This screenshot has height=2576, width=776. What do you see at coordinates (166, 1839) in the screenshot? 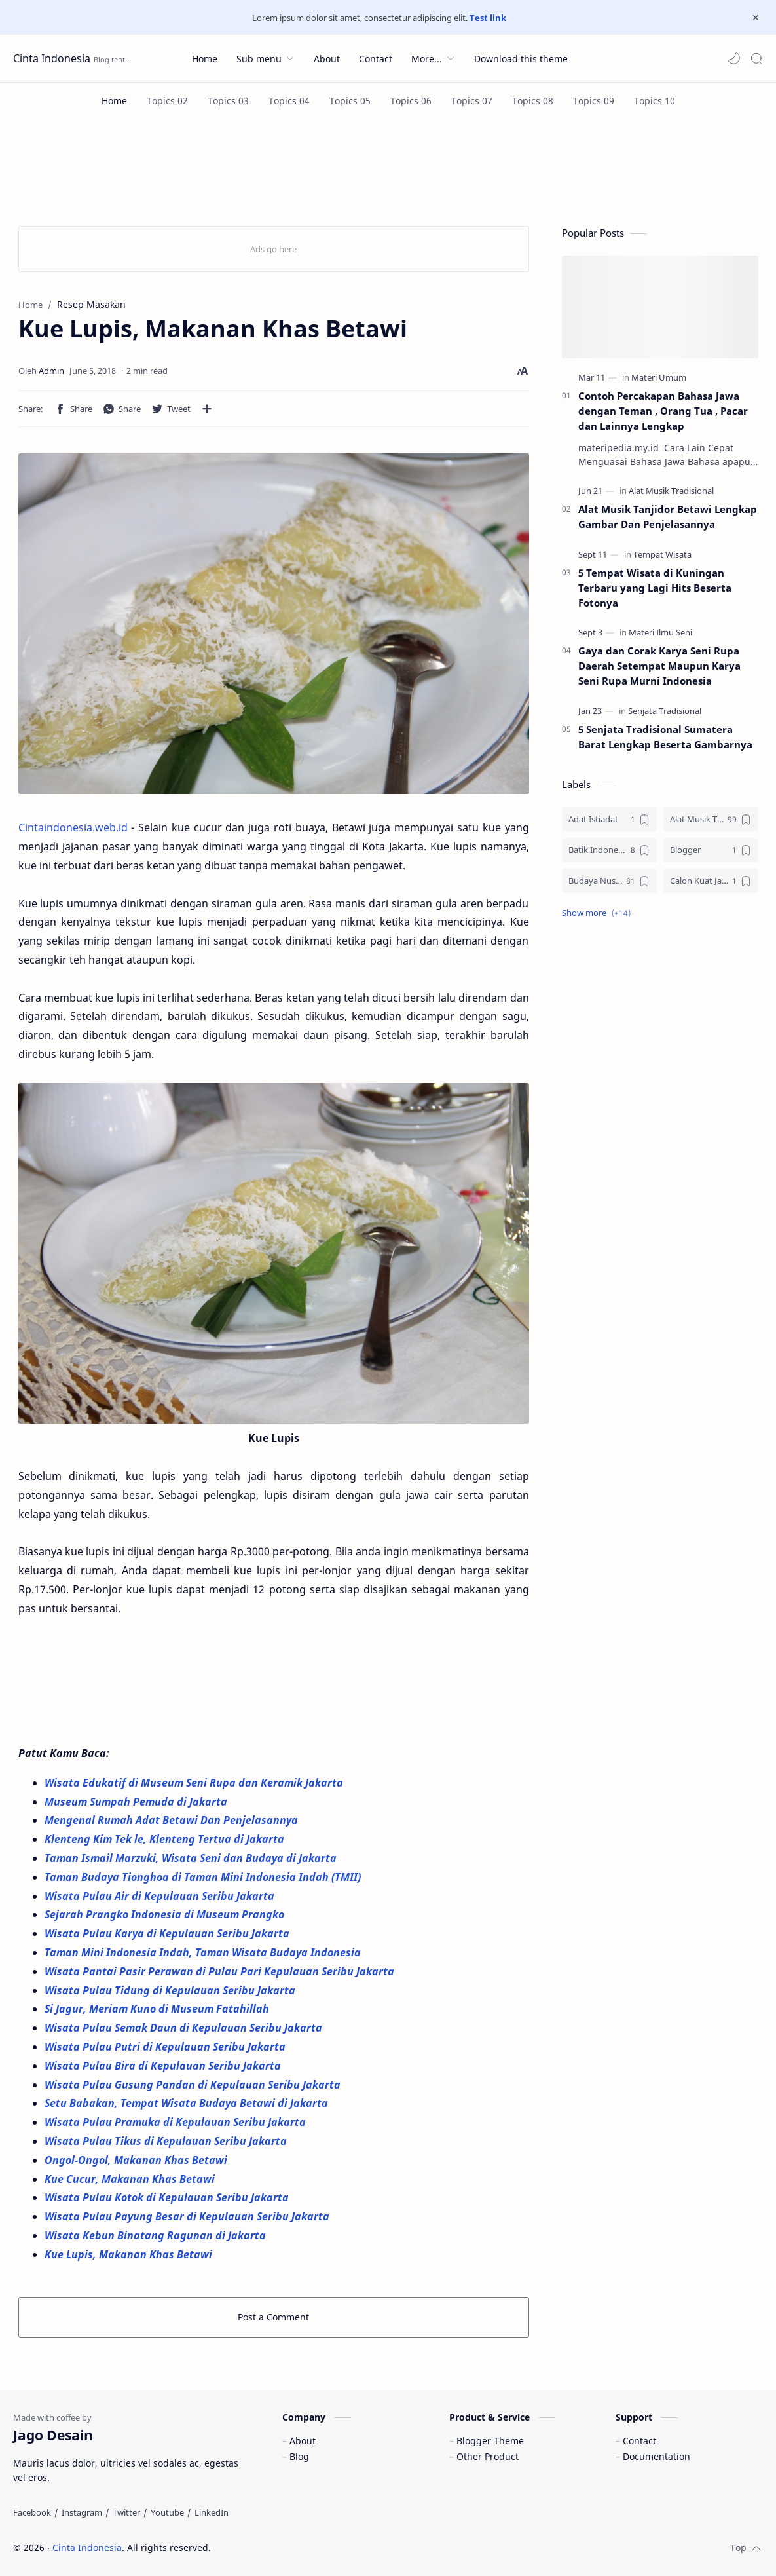
I see `Klenteng Kim Tek le, Klenteng Tertua di Jakarta` at bounding box center [166, 1839].